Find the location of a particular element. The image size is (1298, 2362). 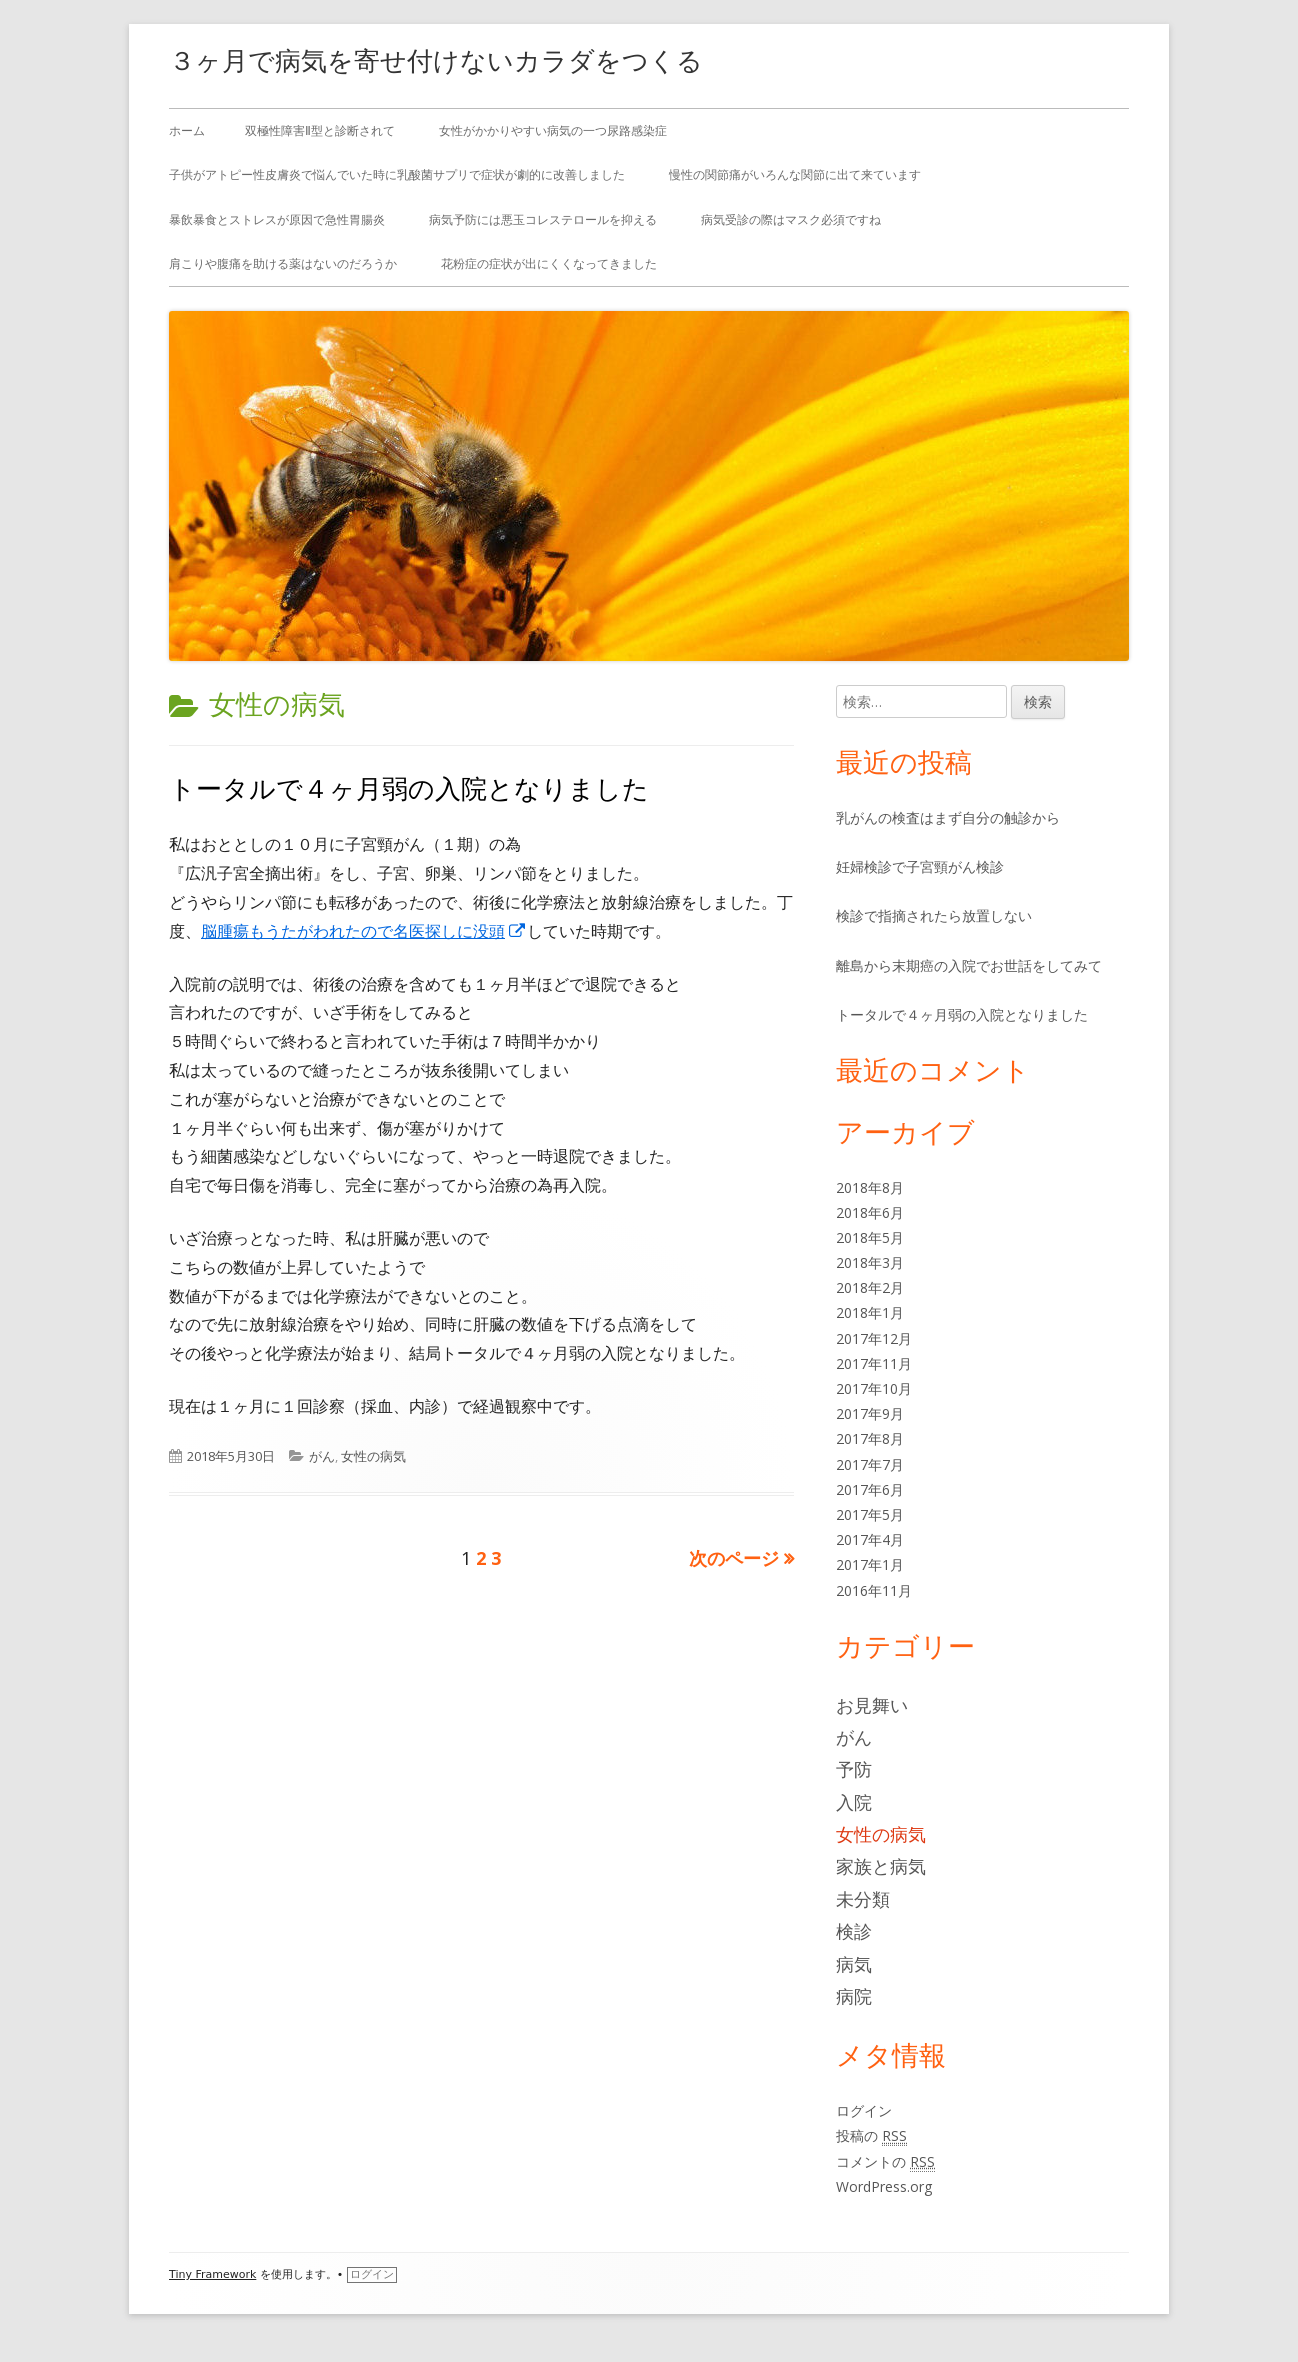

Tiny Framework is located at coordinates (212, 2274).